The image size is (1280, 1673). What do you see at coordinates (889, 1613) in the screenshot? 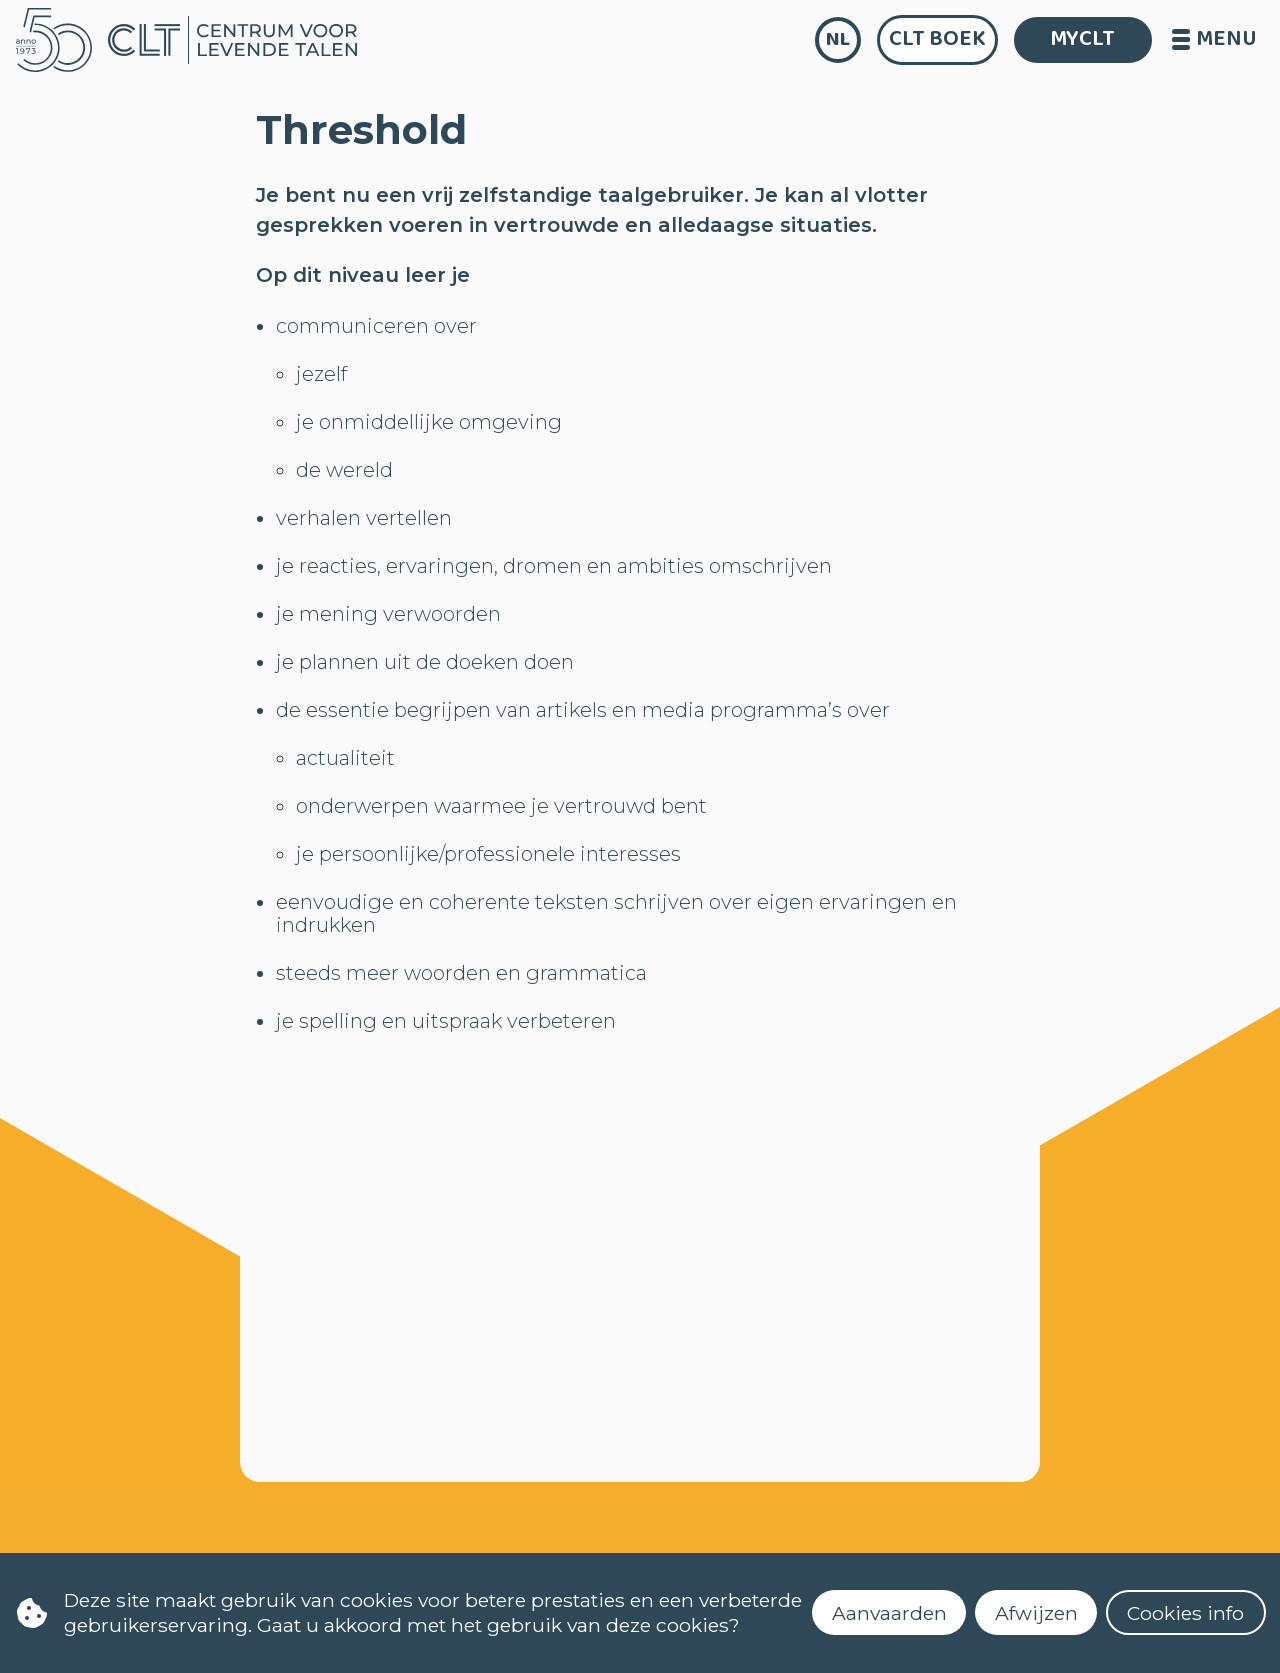
I see `Aanvaarden` at bounding box center [889, 1613].